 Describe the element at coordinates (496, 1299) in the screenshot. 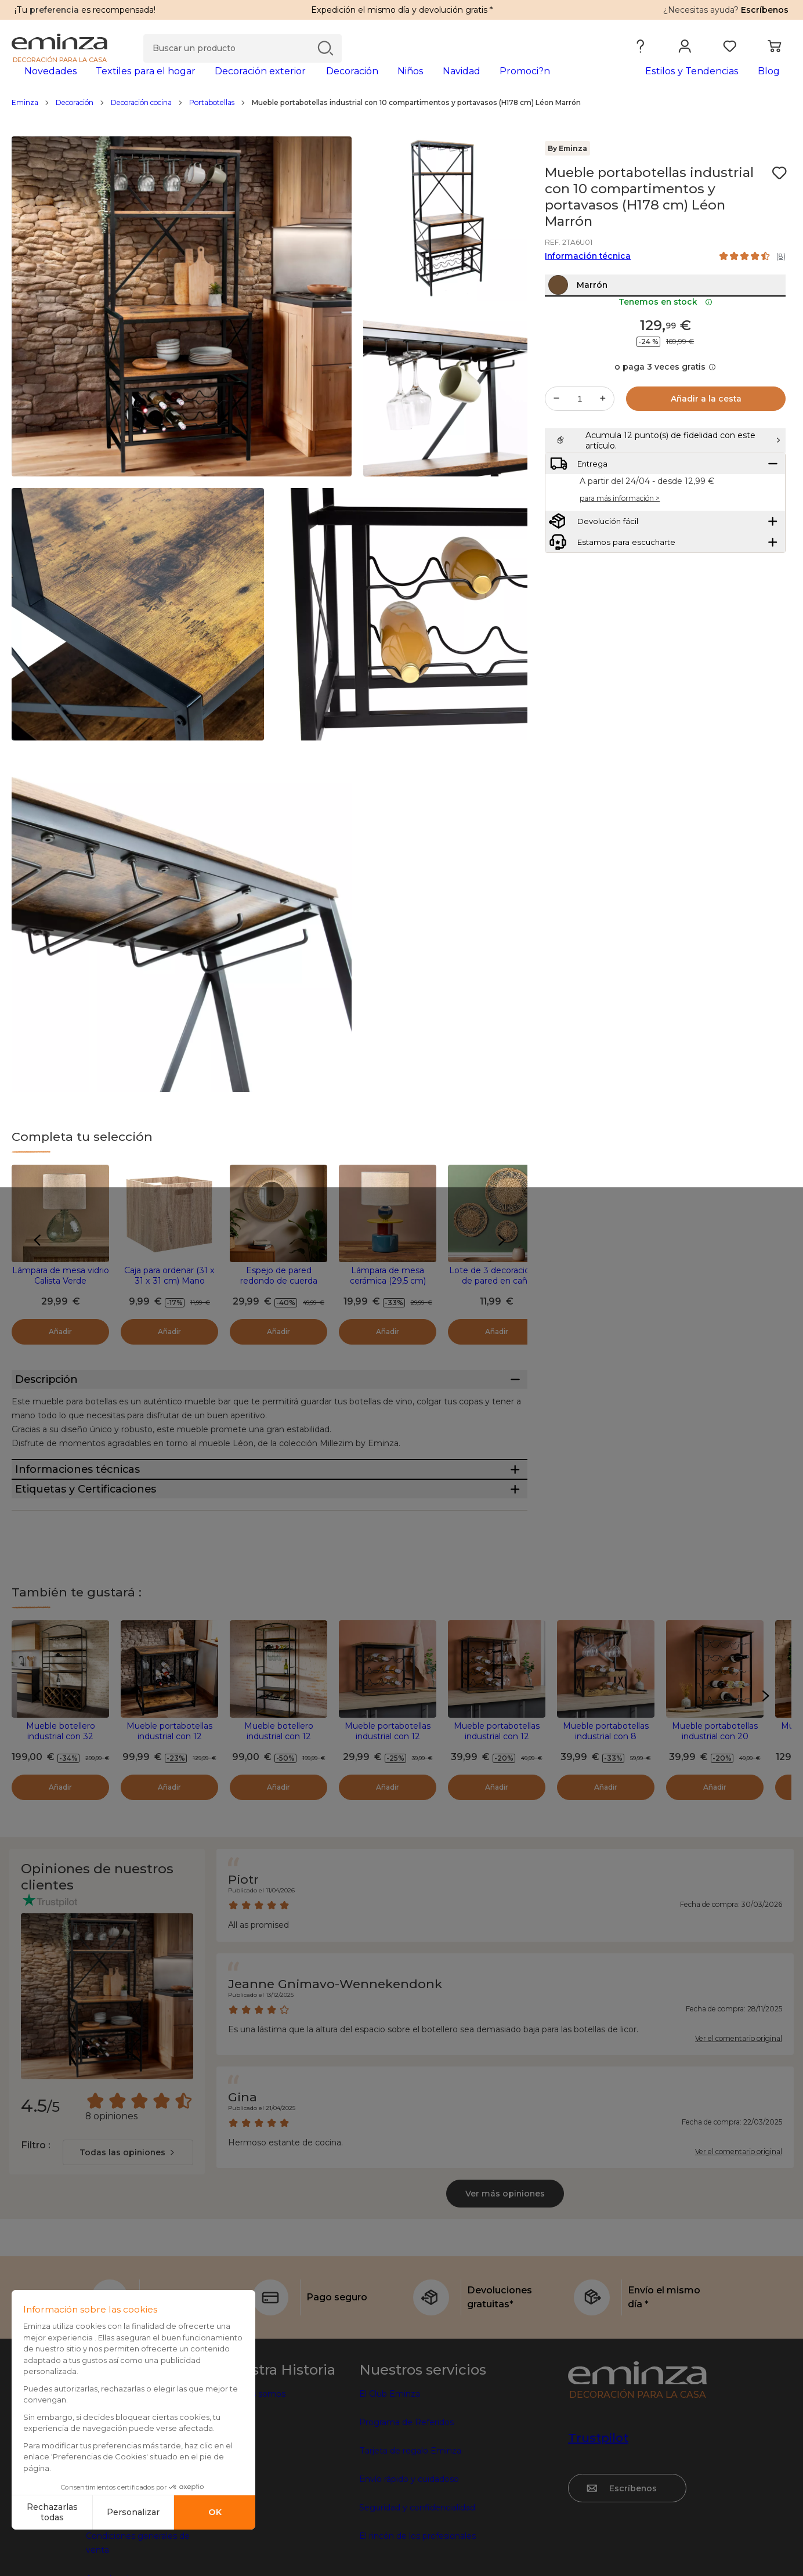

I see `Lote de 3 decoraciones de pared en caña Seagrass Beige` at that location.